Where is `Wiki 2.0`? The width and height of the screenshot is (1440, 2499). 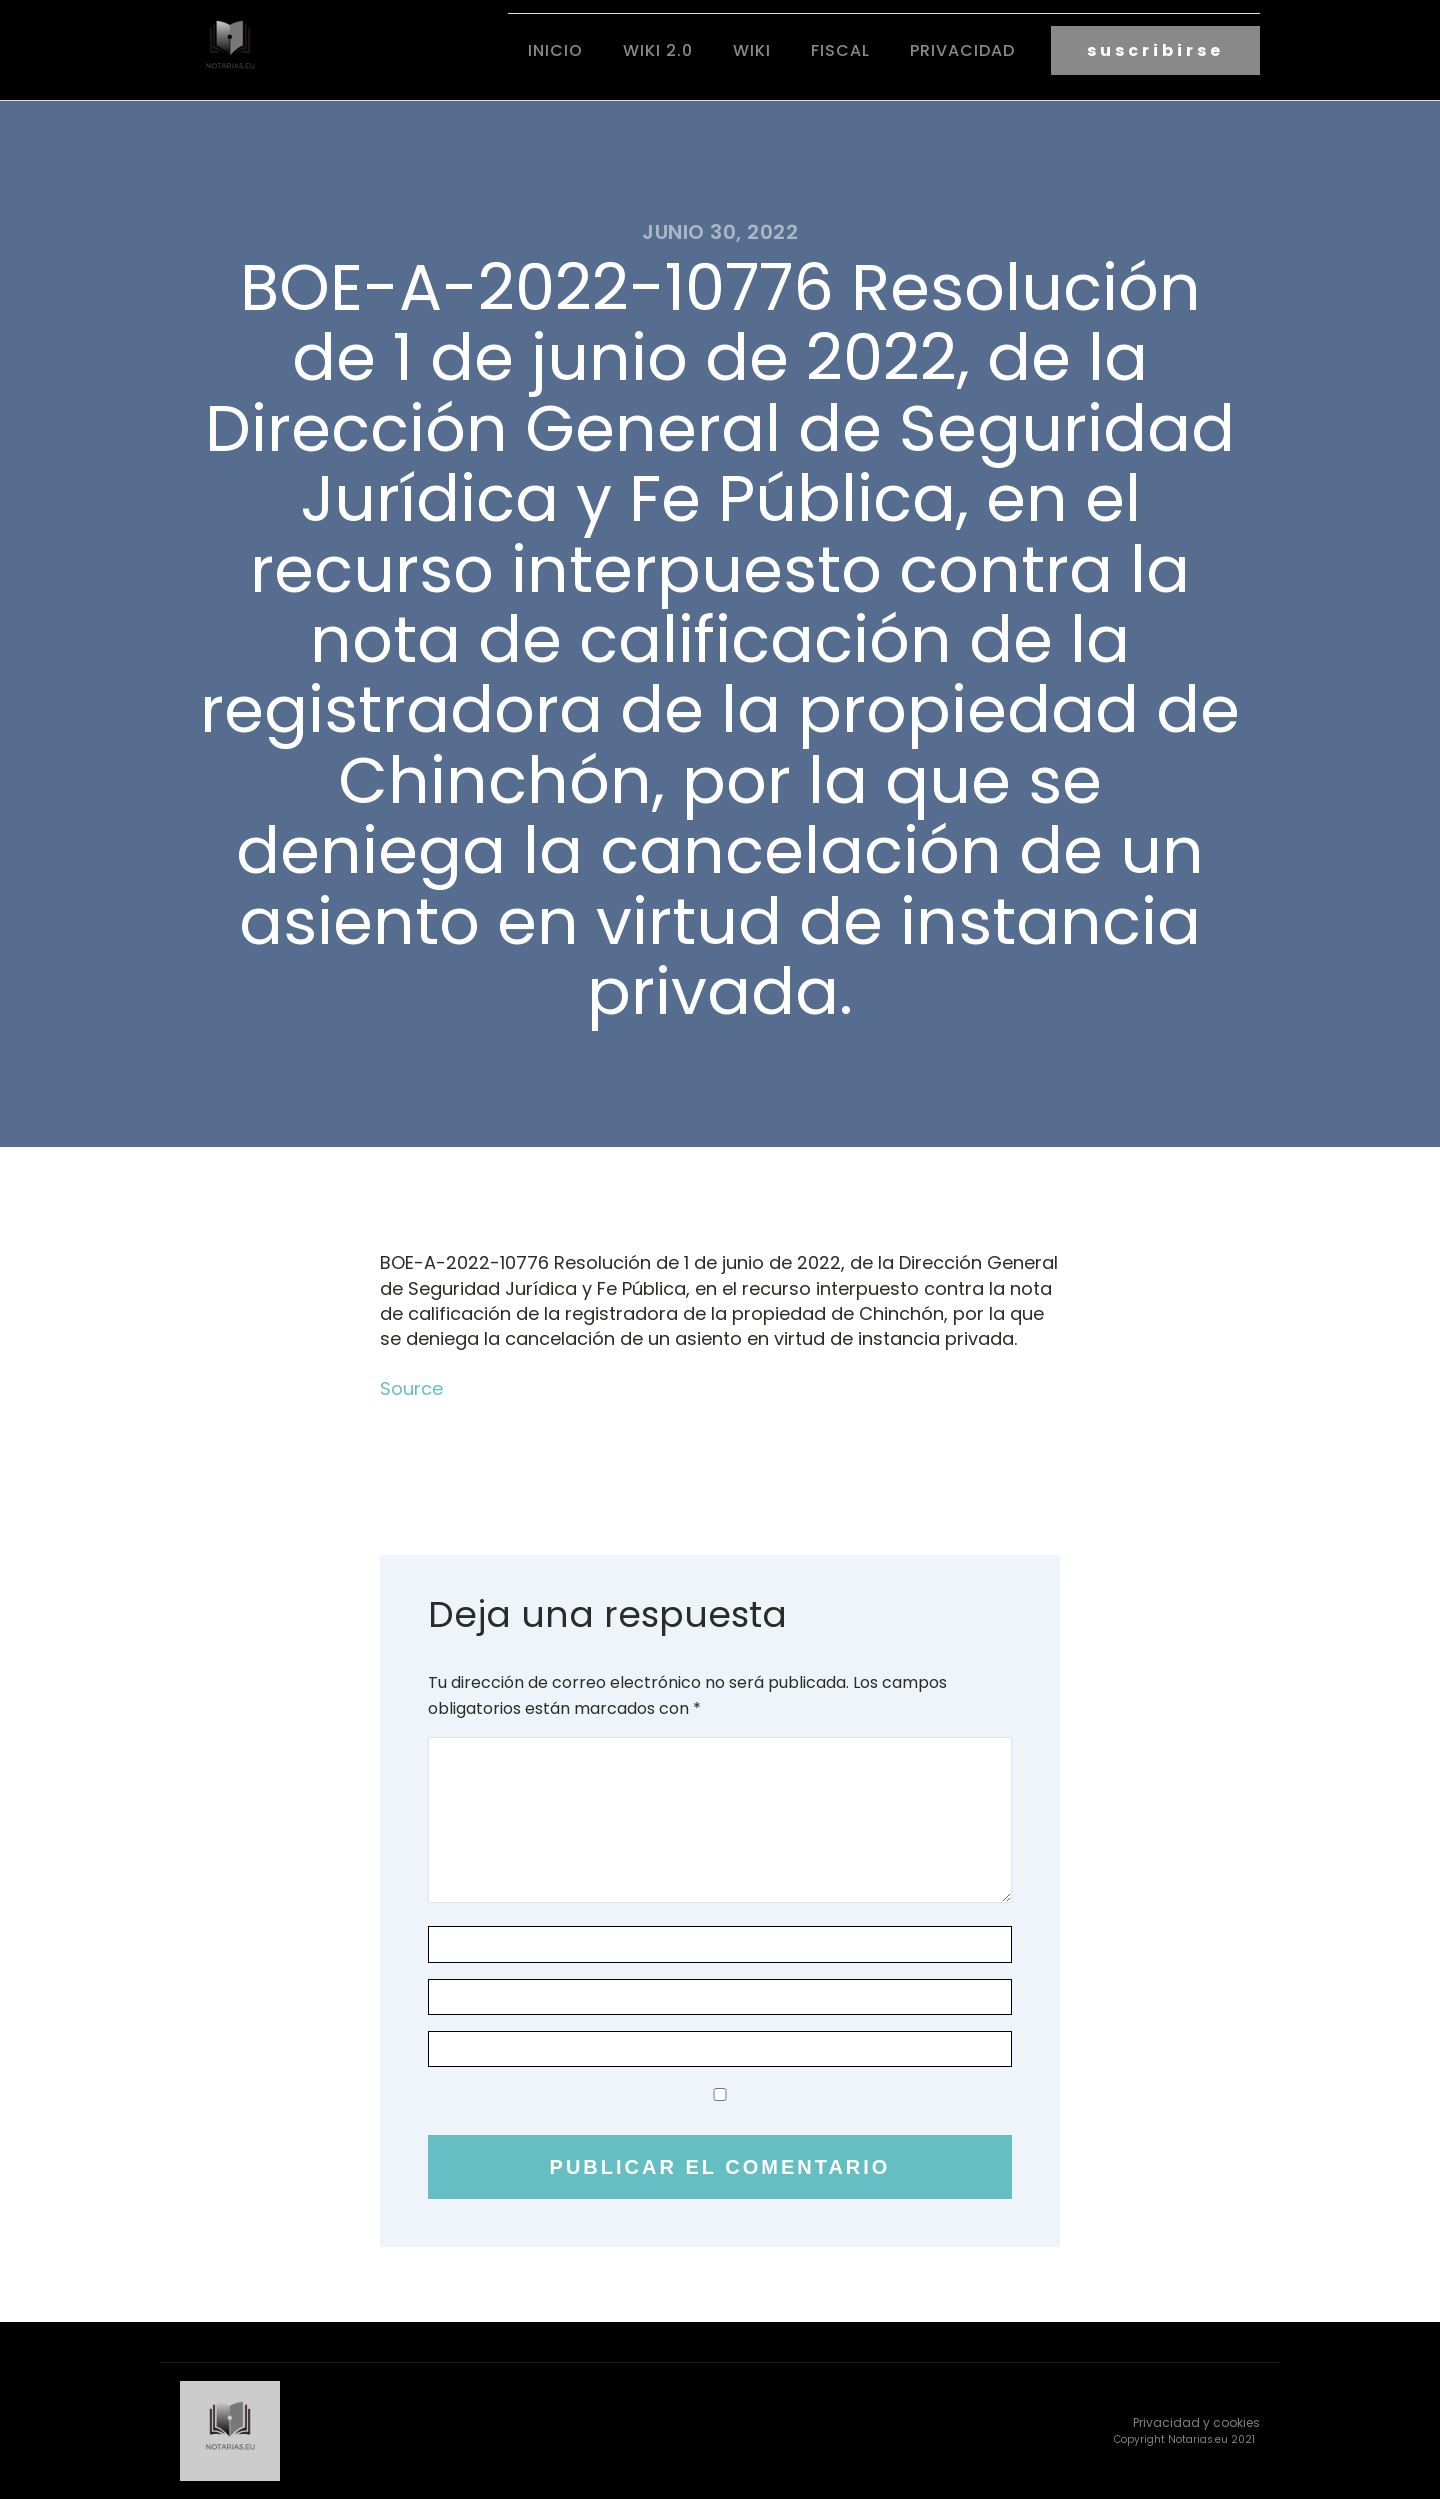 Wiki 2.0 is located at coordinates (658, 50).